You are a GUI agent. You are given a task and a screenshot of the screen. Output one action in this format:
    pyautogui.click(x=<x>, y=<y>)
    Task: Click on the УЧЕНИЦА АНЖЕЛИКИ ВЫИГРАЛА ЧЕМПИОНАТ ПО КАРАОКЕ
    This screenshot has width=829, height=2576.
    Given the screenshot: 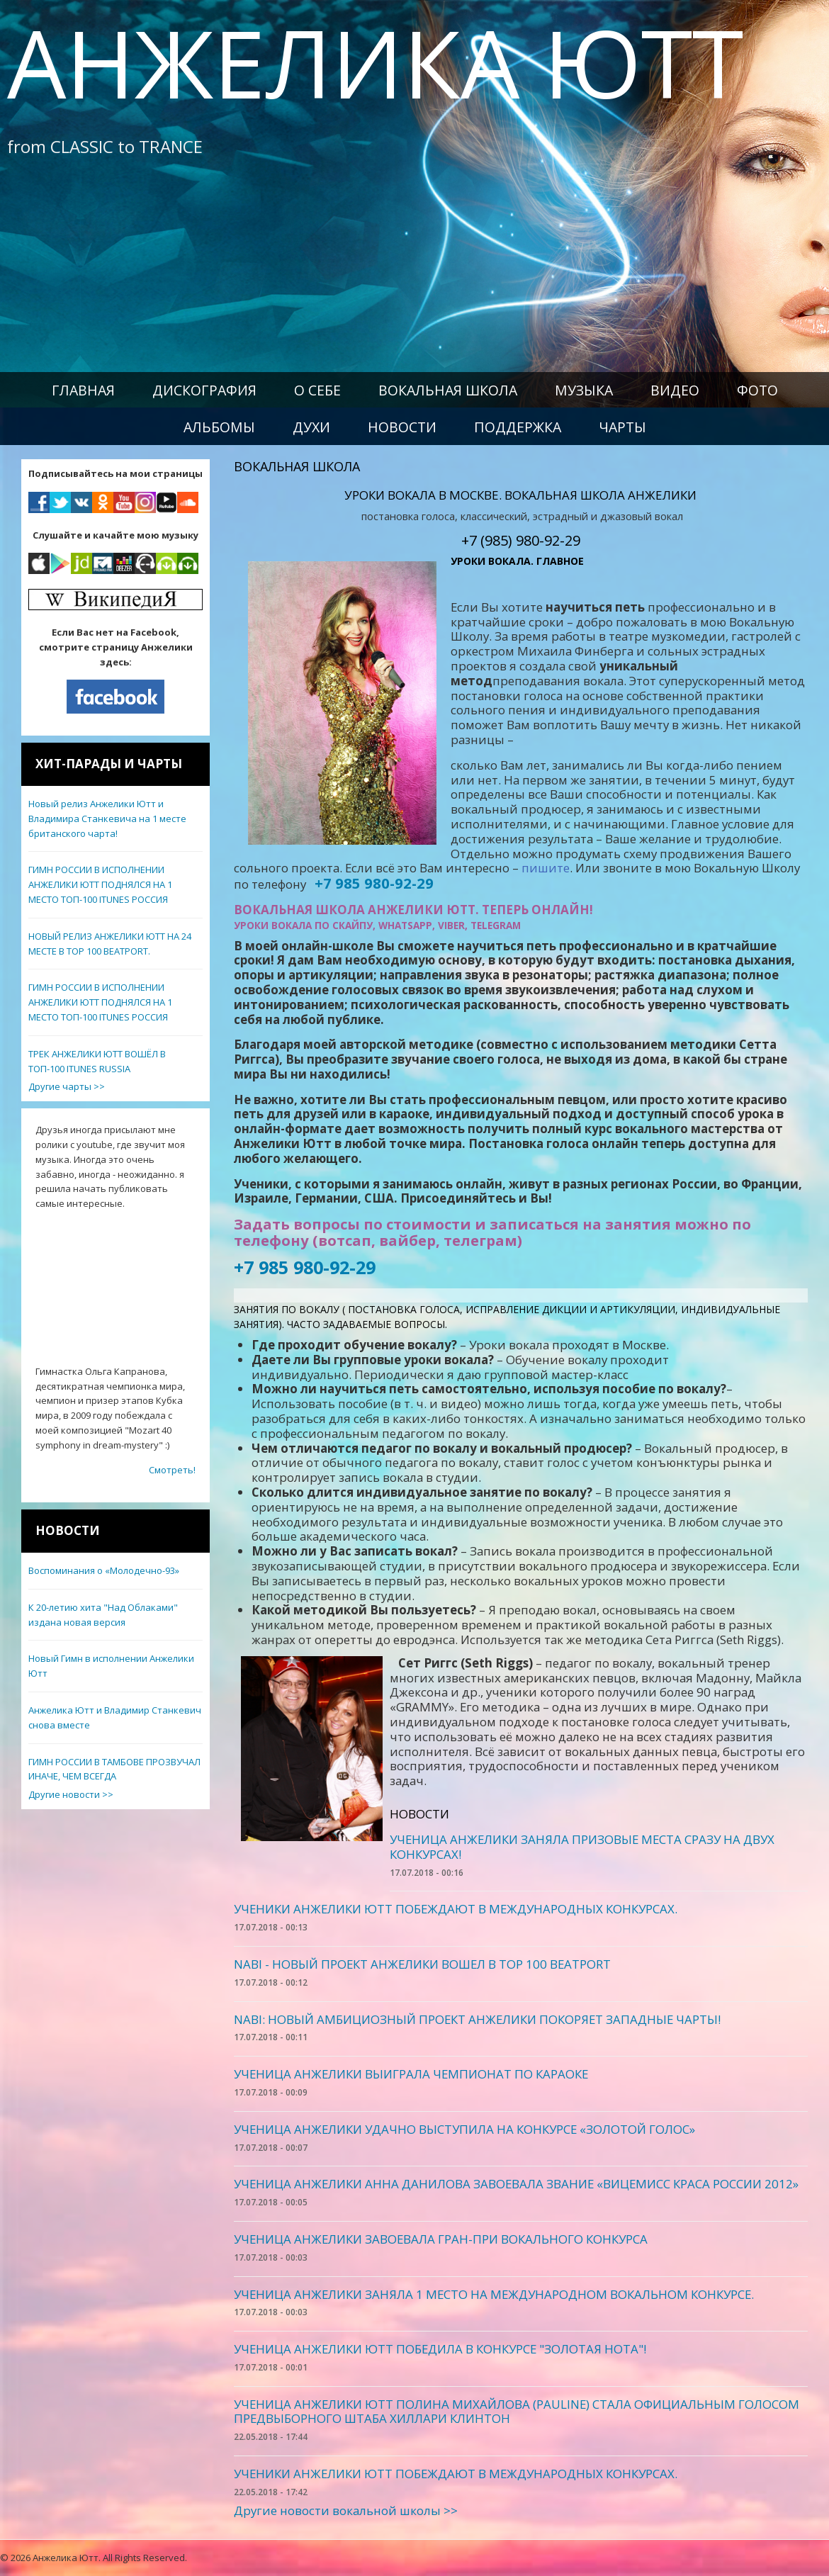 What is the action you would take?
    pyautogui.click(x=411, y=2074)
    